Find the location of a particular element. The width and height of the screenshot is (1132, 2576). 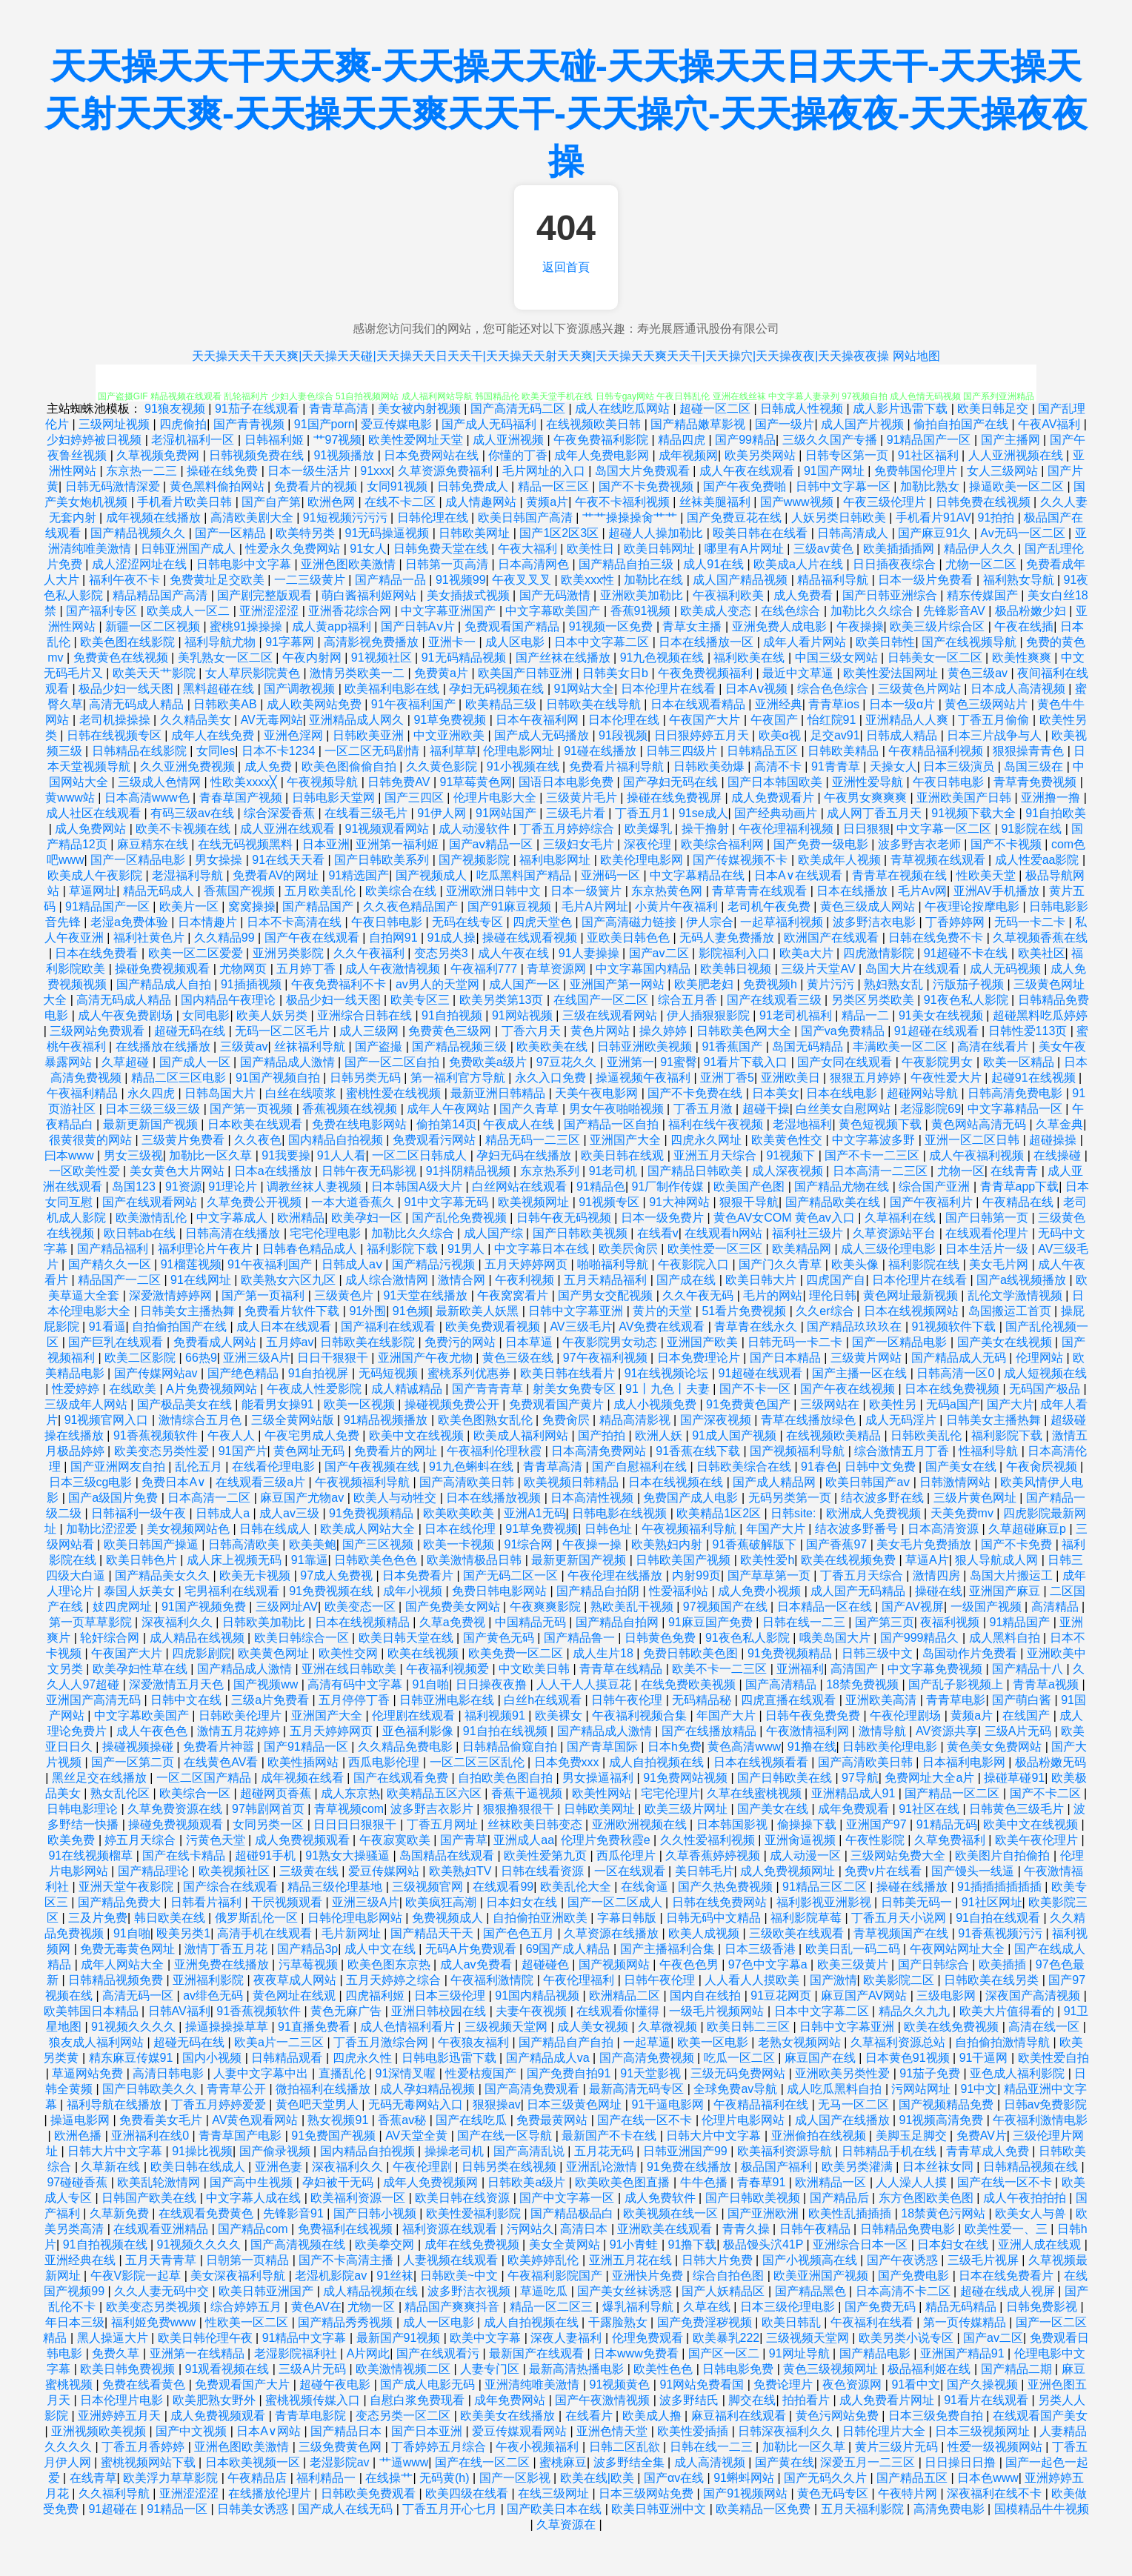

无码在线专区 is located at coordinates (469, 922).